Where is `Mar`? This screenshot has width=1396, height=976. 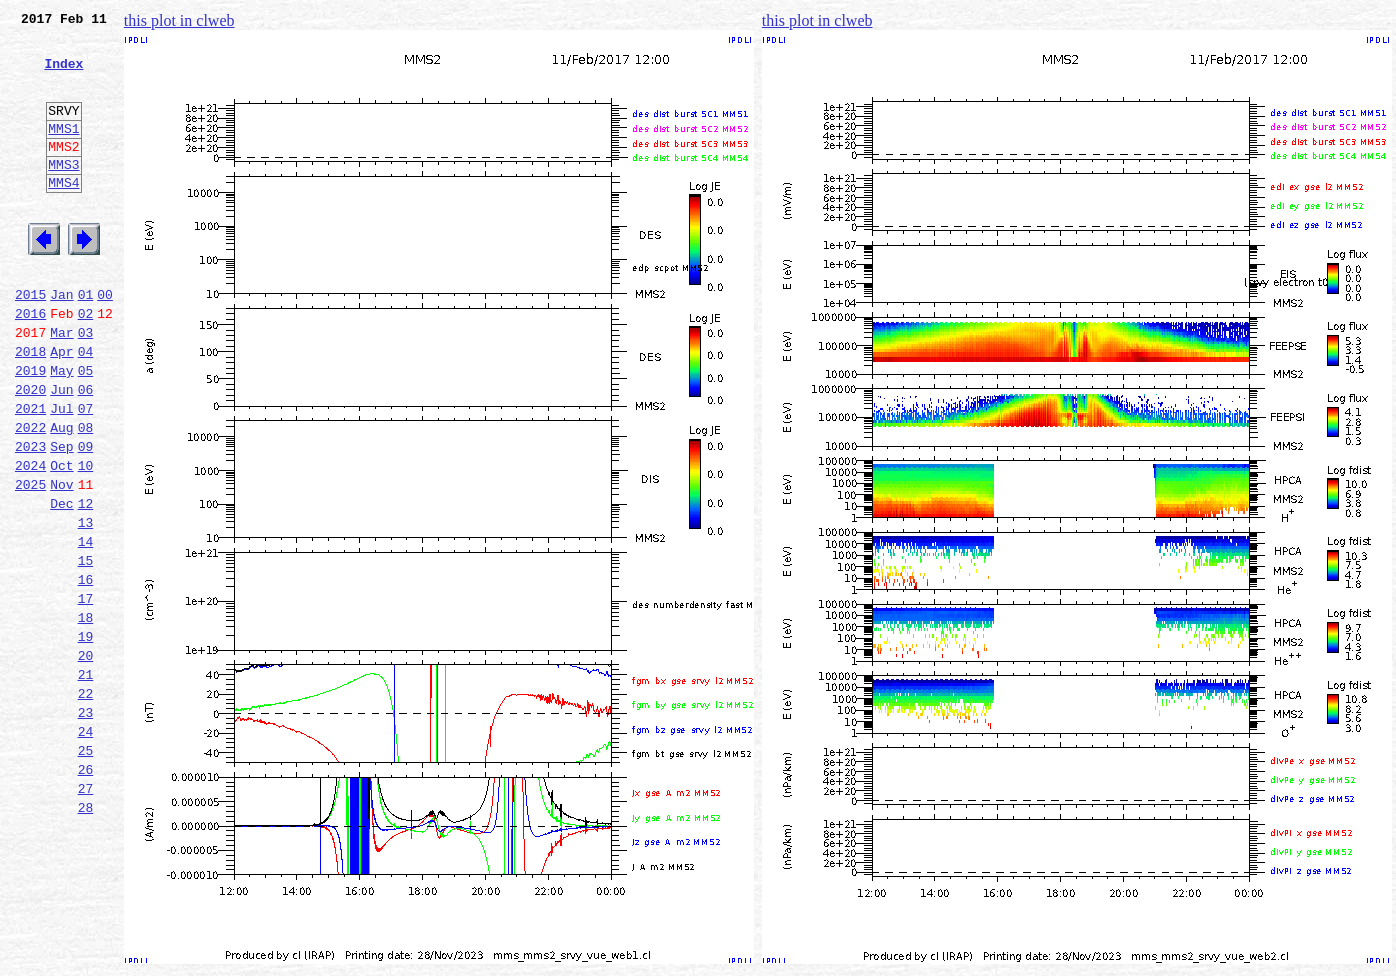
Mar is located at coordinates (61, 386).